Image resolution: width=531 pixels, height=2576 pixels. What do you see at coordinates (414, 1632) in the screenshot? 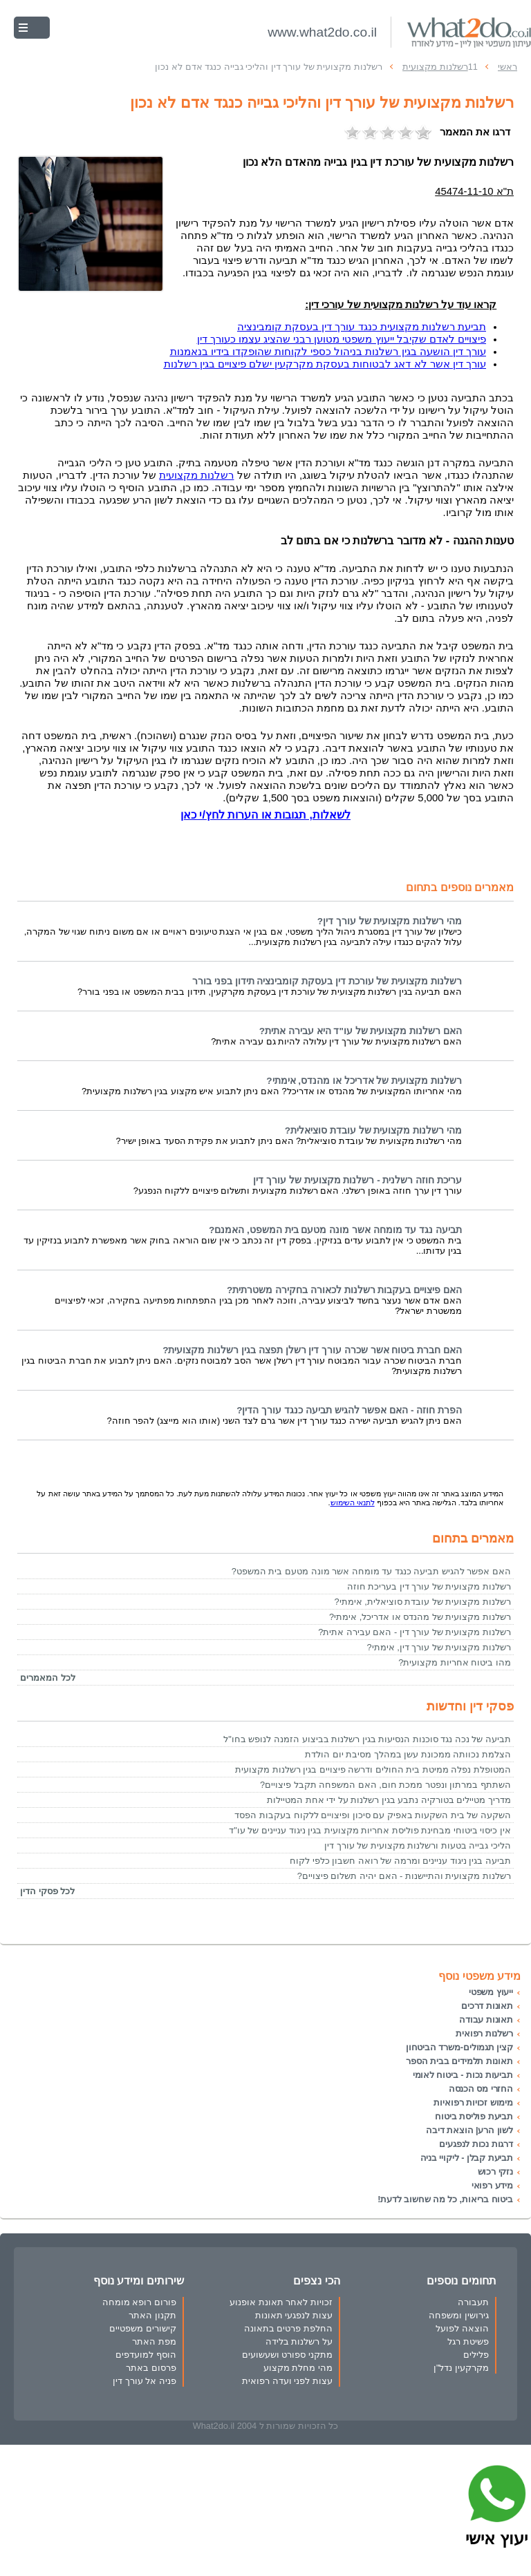
I see `רשלנות מקצועית של עורך דין - האם עבירה אתית?` at bounding box center [414, 1632].